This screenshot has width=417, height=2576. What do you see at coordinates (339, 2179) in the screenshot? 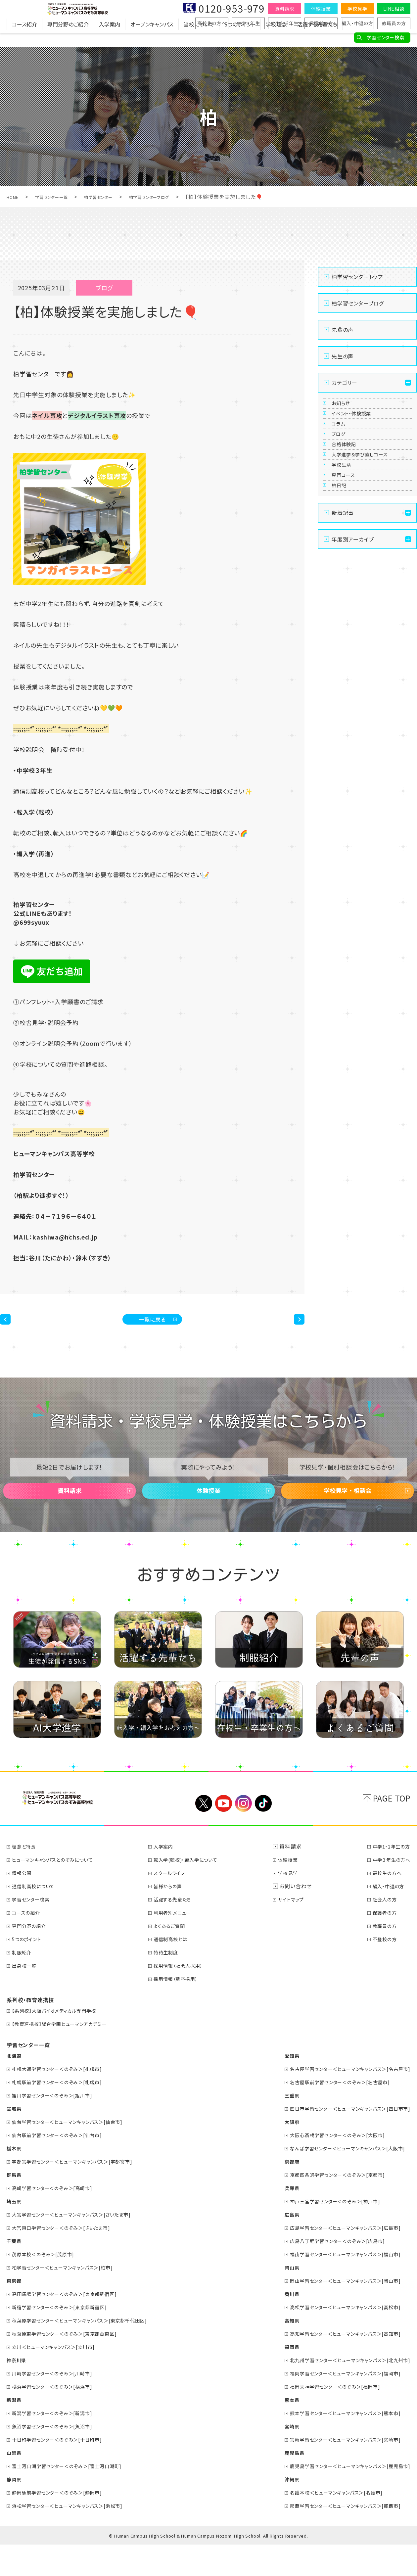
I see `なんば学習センター＜ヒューマンキャンパス＞[大阪市]` at bounding box center [339, 2179].